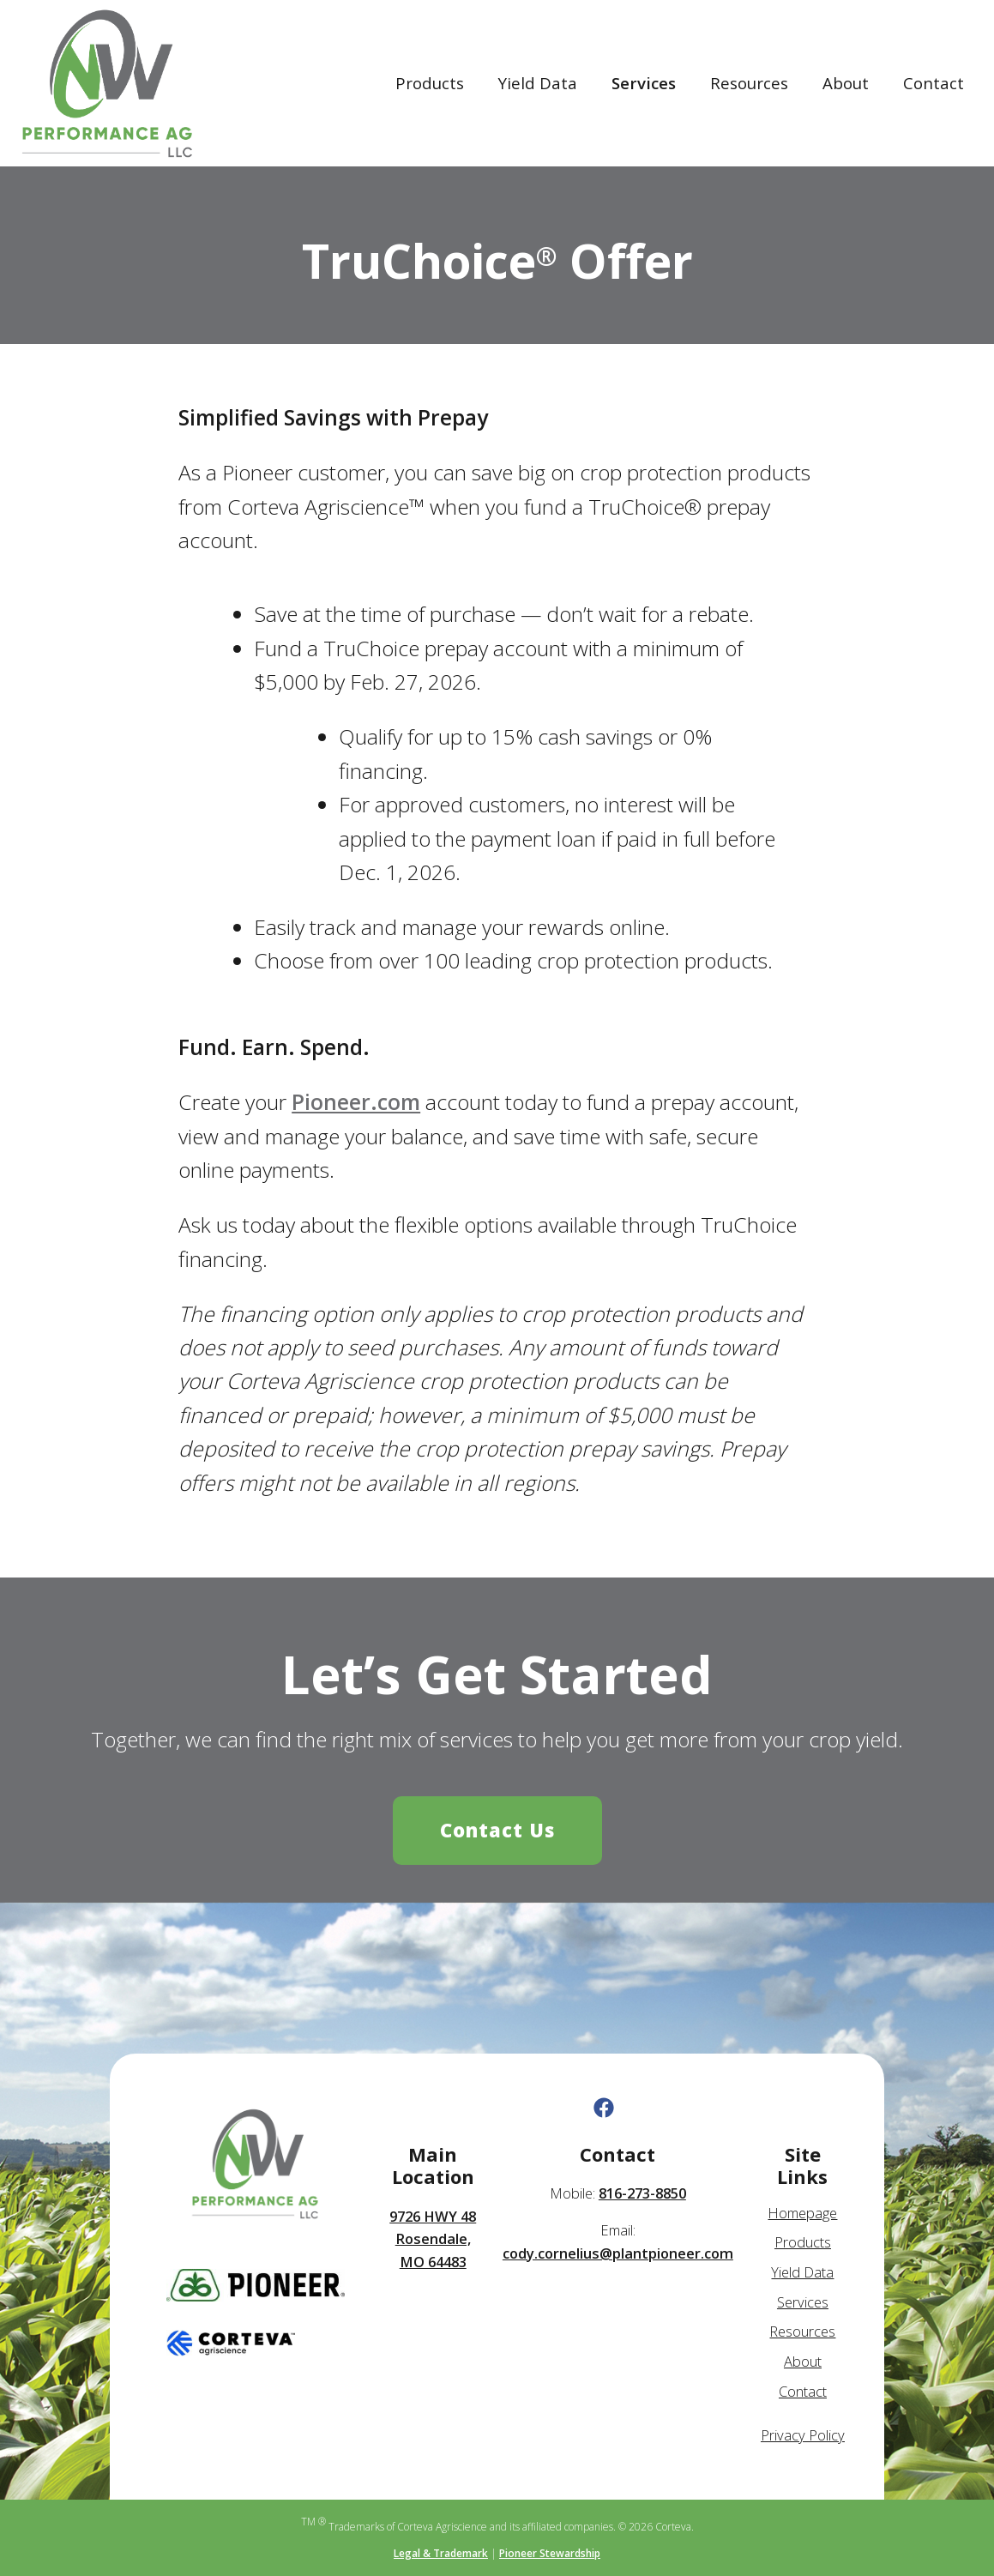 Image resolution: width=994 pixels, height=2576 pixels. I want to click on 9726 HWY 48 Rosendale, MO 64483, so click(432, 2238).